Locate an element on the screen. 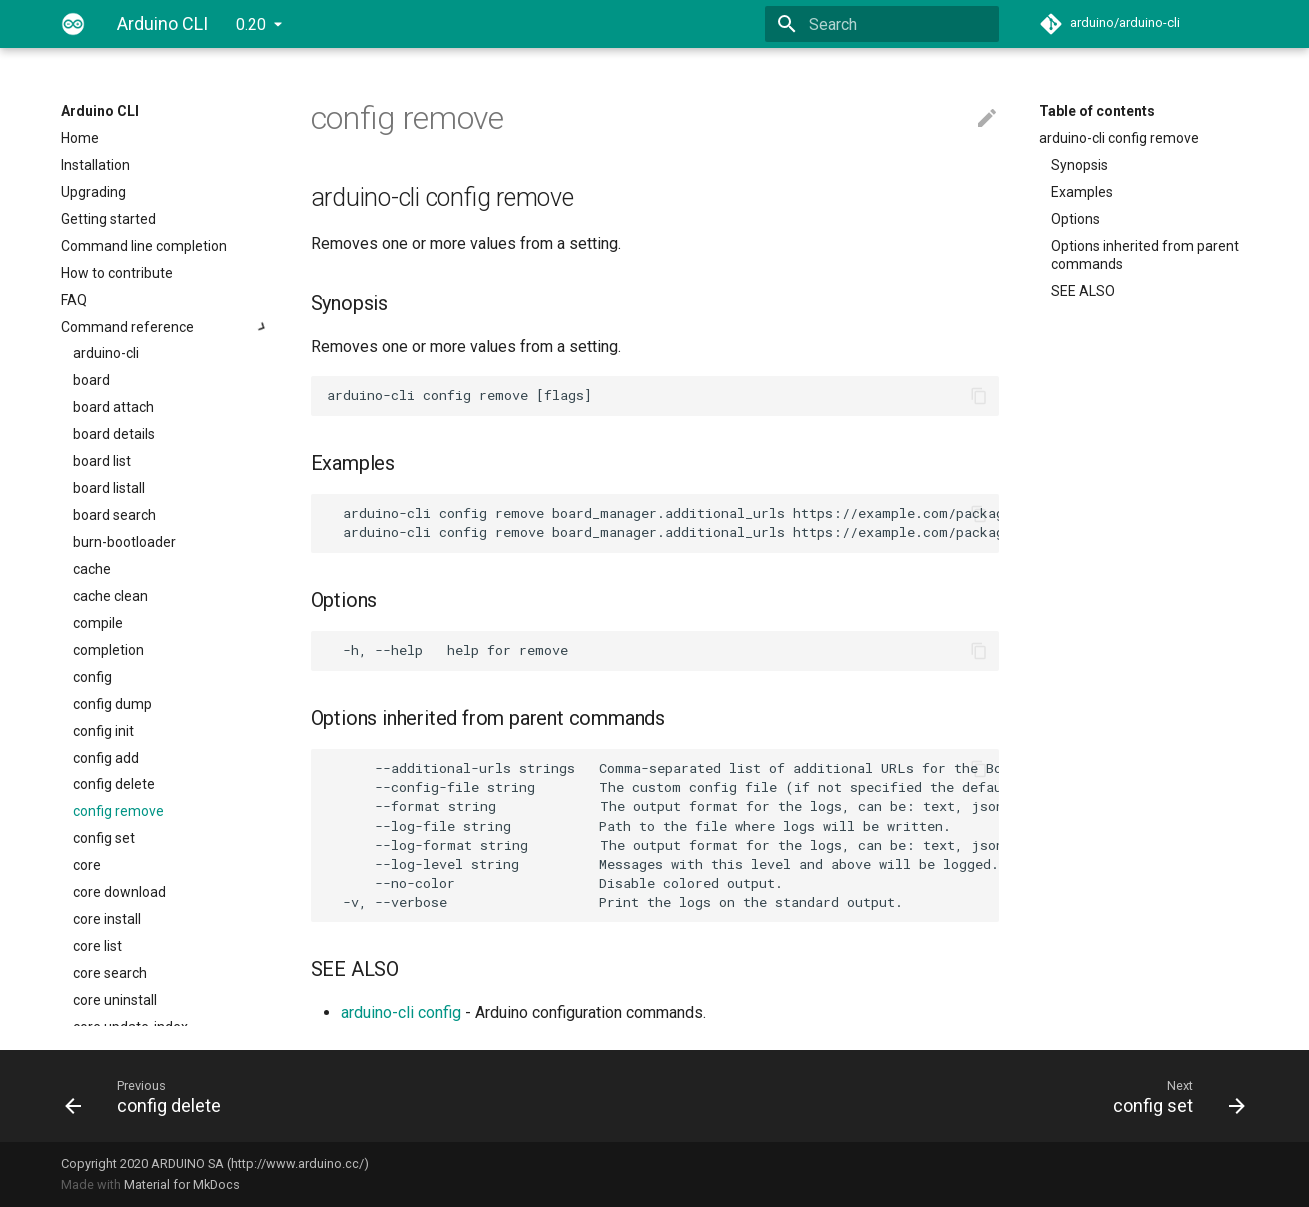  config remove is located at coordinates (118, 811).